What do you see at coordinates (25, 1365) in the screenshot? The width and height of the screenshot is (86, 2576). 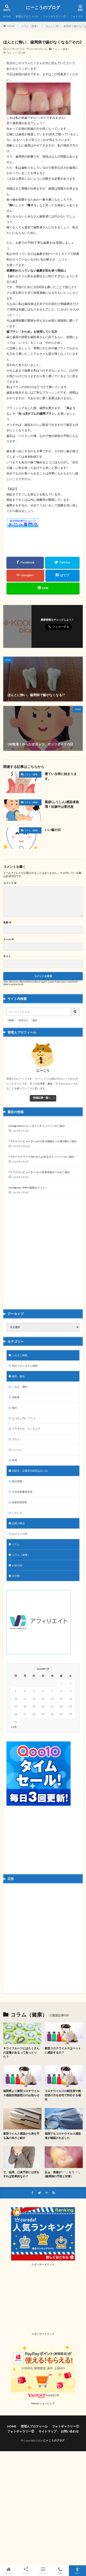 I see `初めてのふるさと納税` at bounding box center [25, 1365].